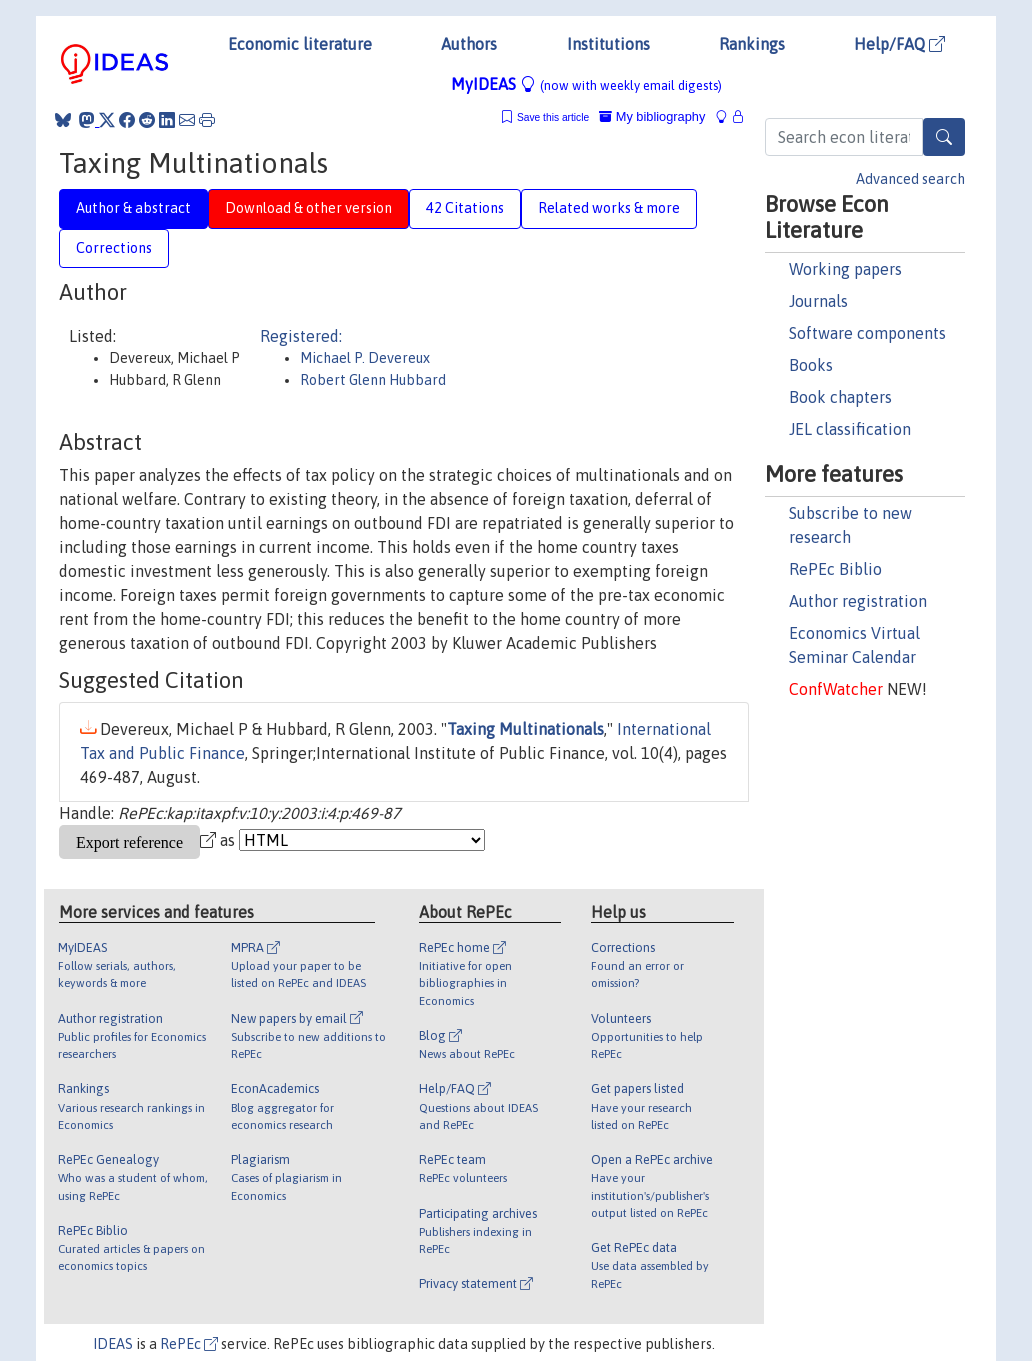  Describe the element at coordinates (752, 44) in the screenshot. I see `Rankings` at that location.